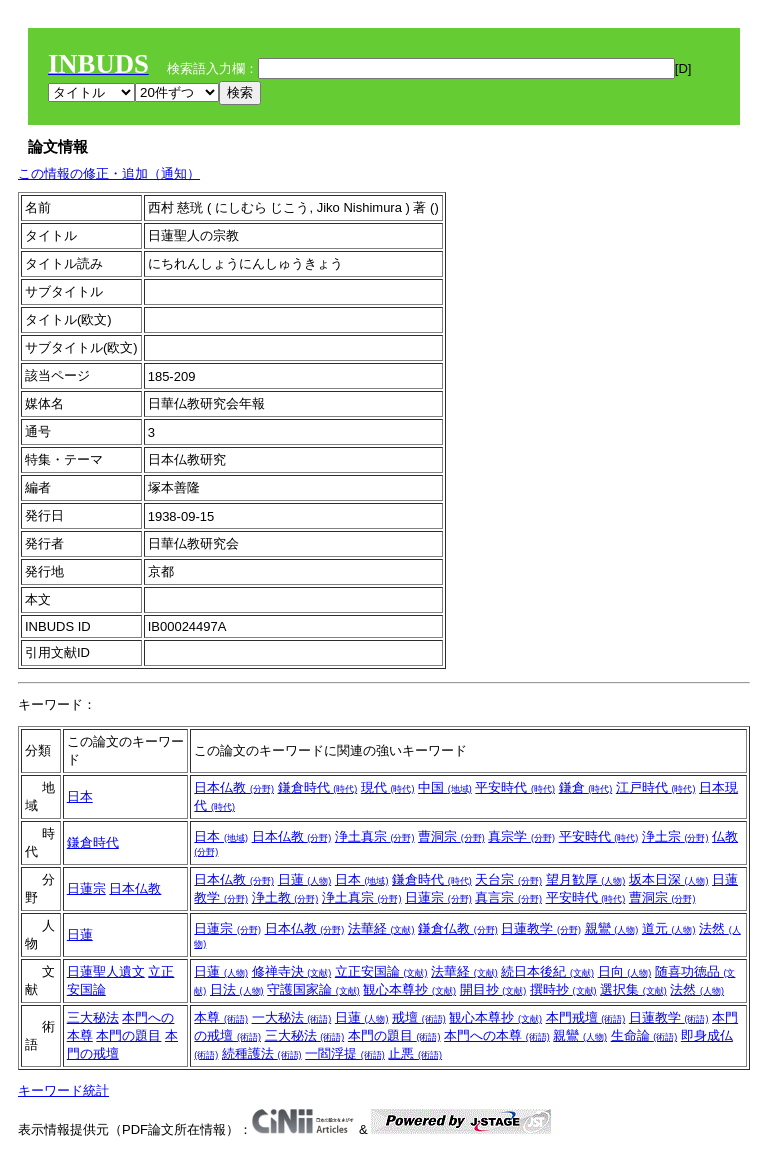  What do you see at coordinates (86, 888) in the screenshot?
I see `日蓮宗` at bounding box center [86, 888].